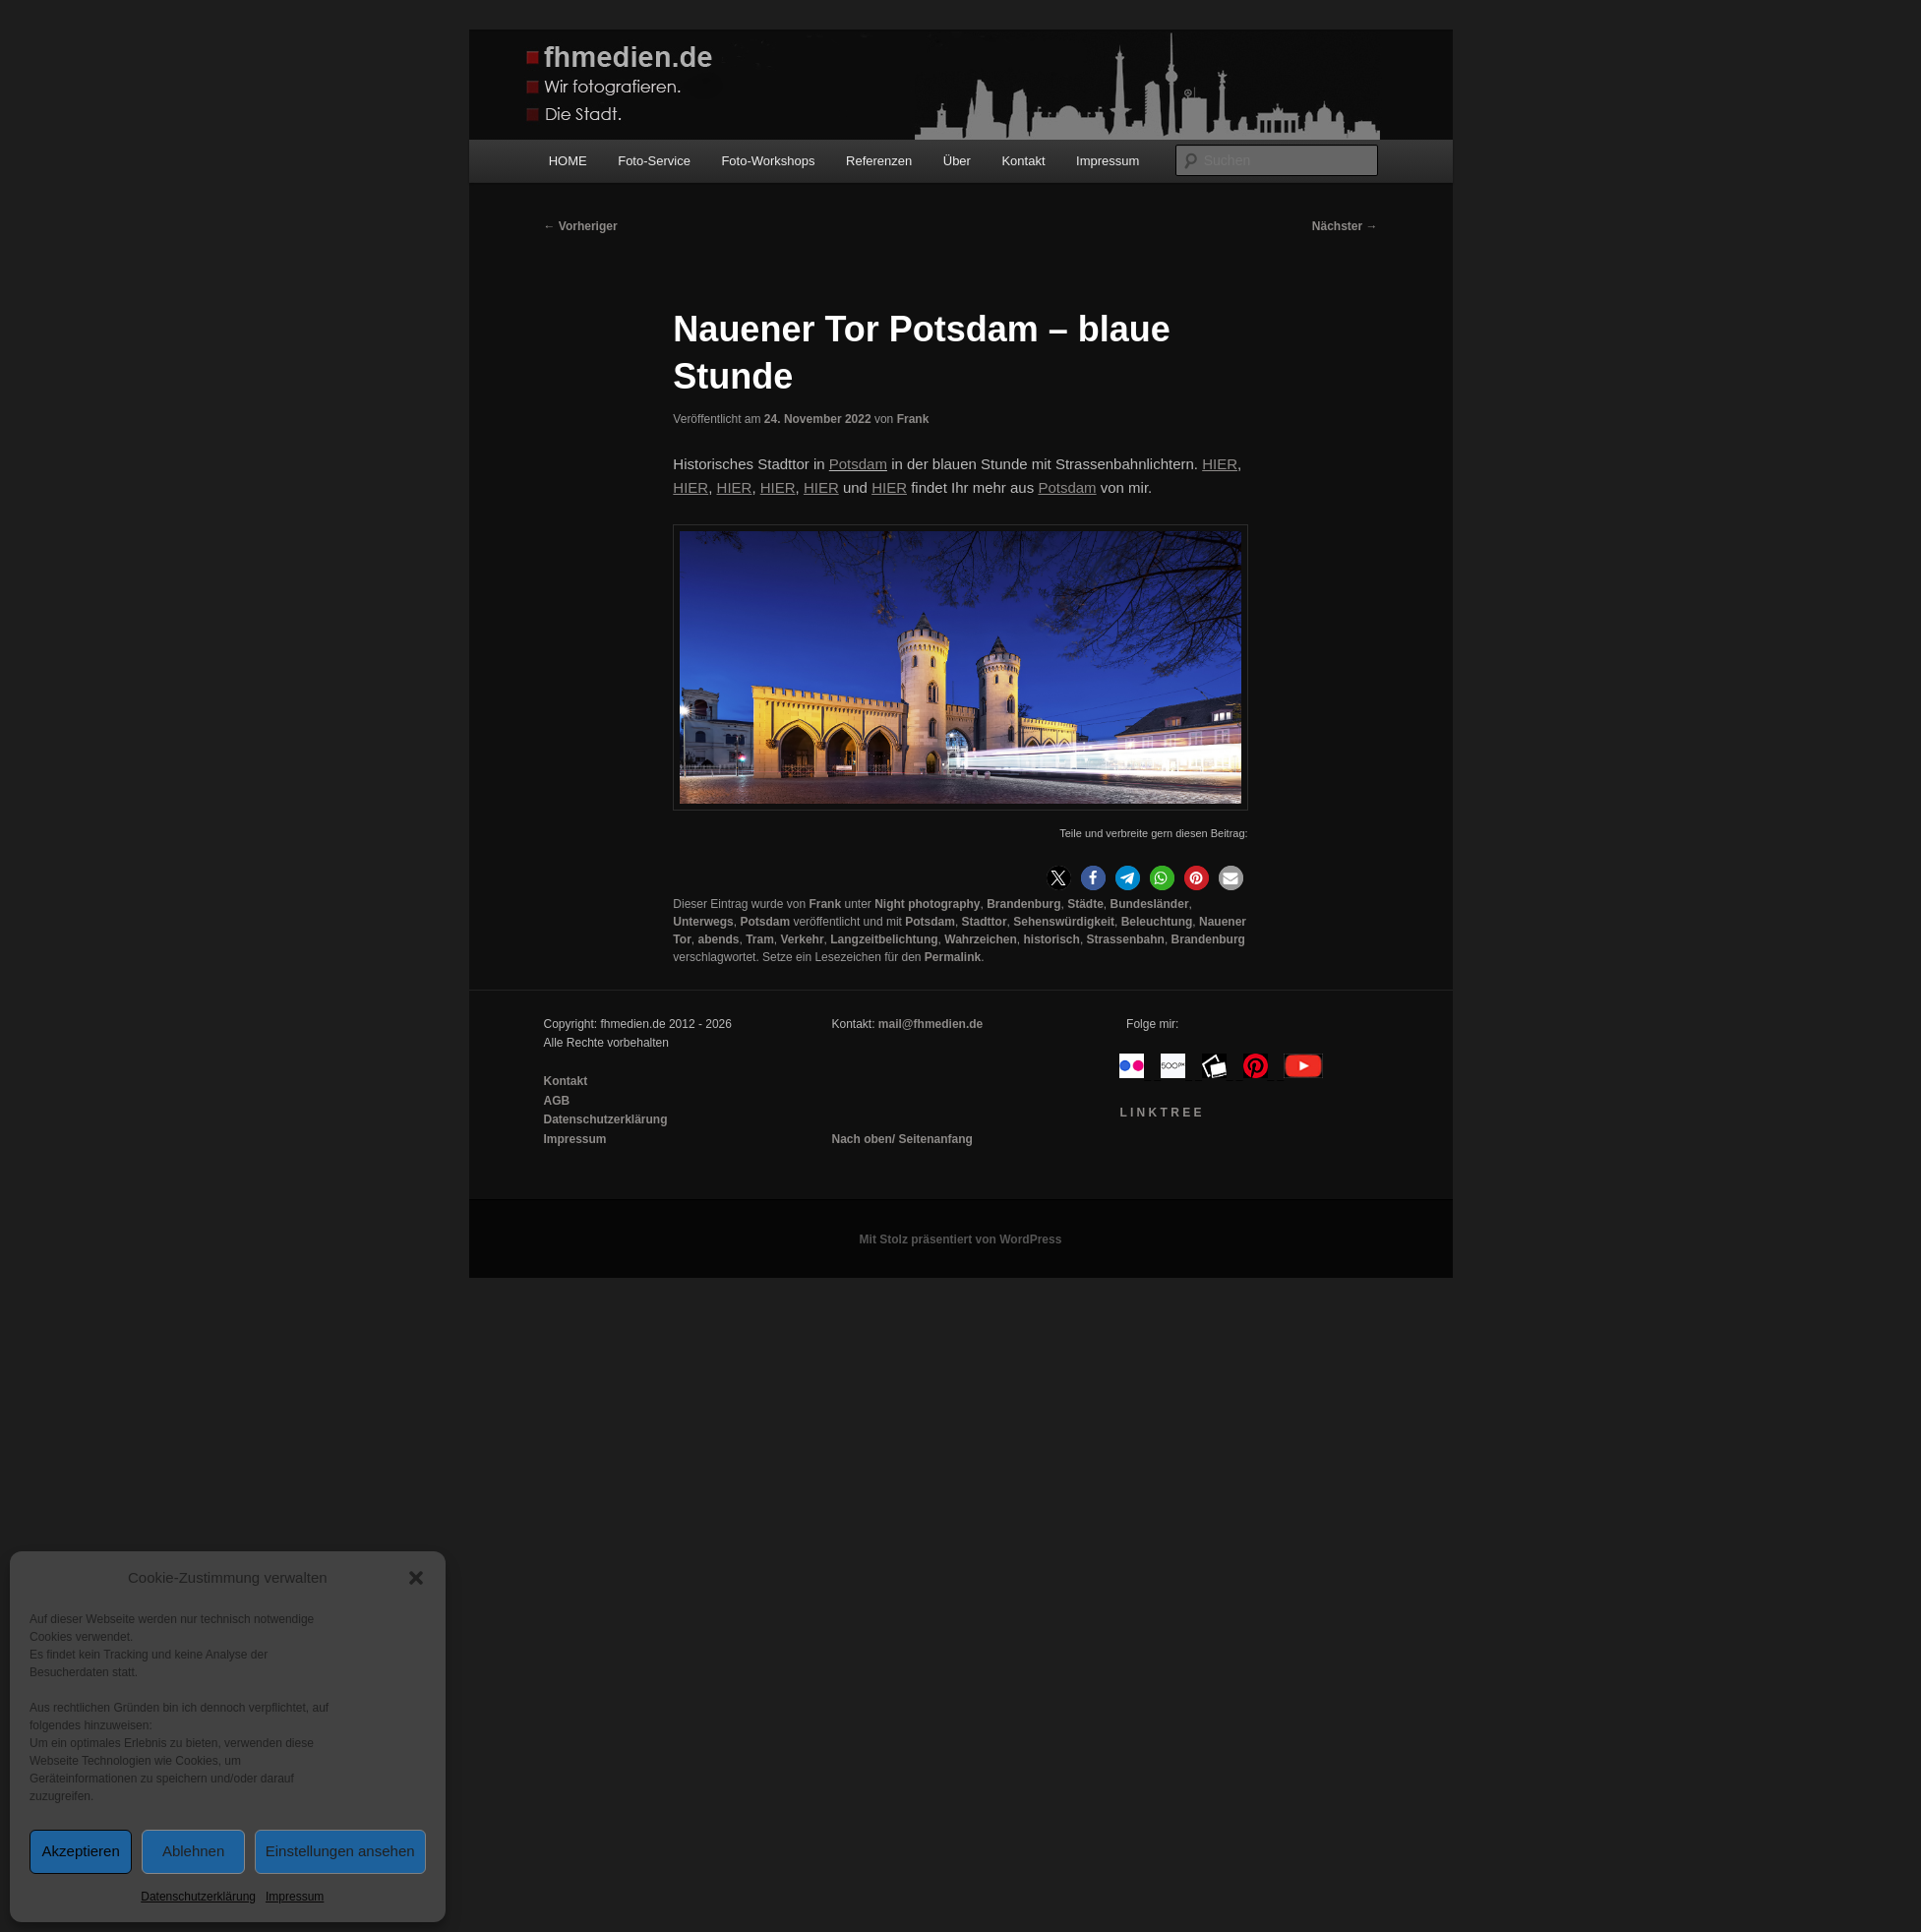 Image resolution: width=1921 pixels, height=1932 pixels. Describe the element at coordinates (957, 160) in the screenshot. I see `Über` at that location.